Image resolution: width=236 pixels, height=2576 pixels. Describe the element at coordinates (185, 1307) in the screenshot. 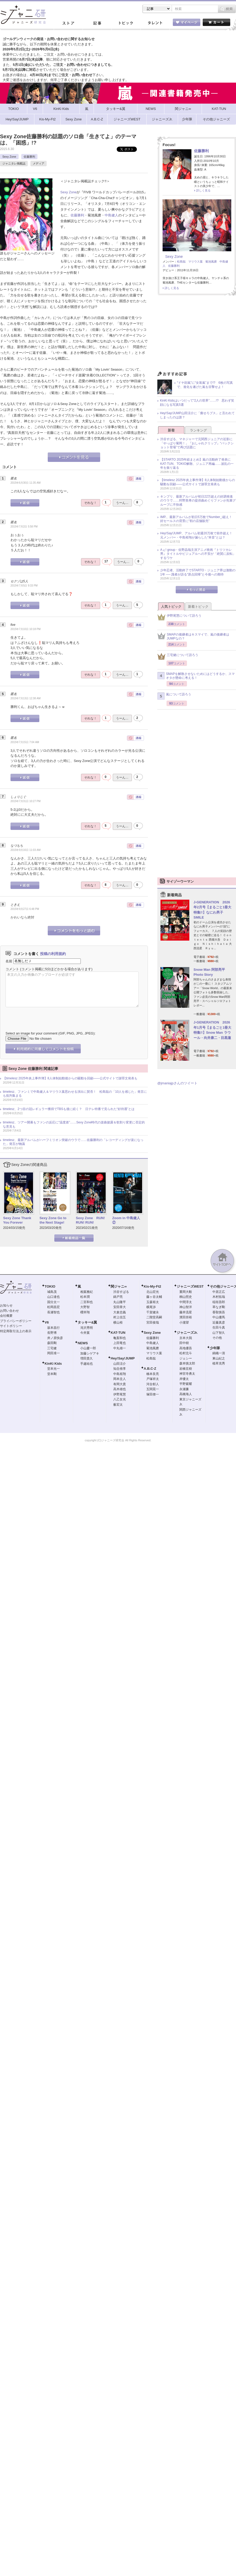

I see `神山智洋` at that location.